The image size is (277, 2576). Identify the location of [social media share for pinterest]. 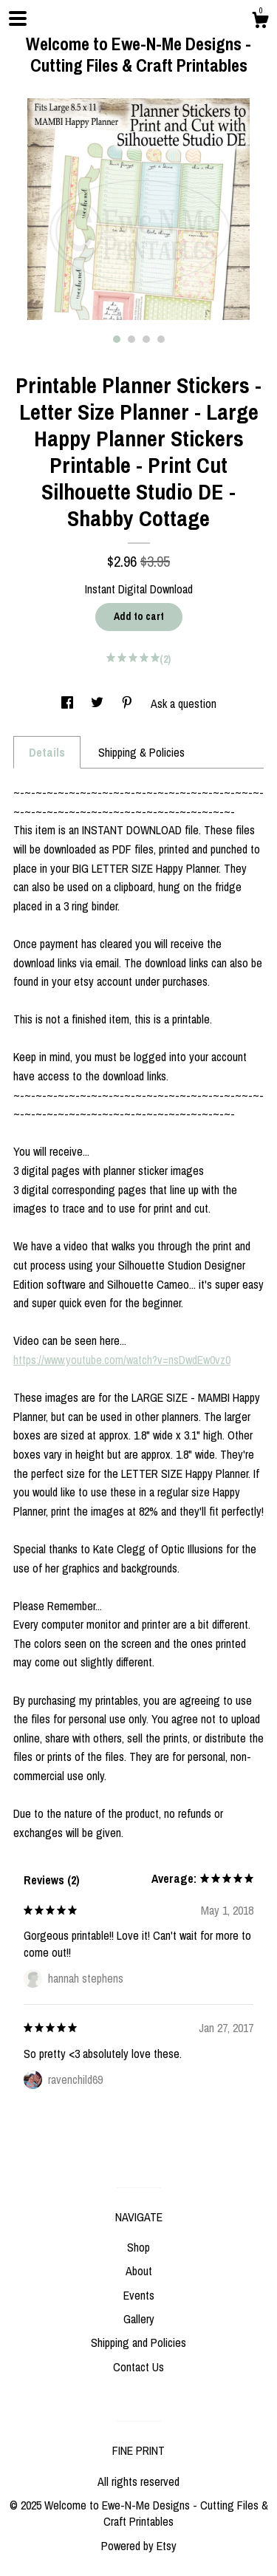
(128, 703).